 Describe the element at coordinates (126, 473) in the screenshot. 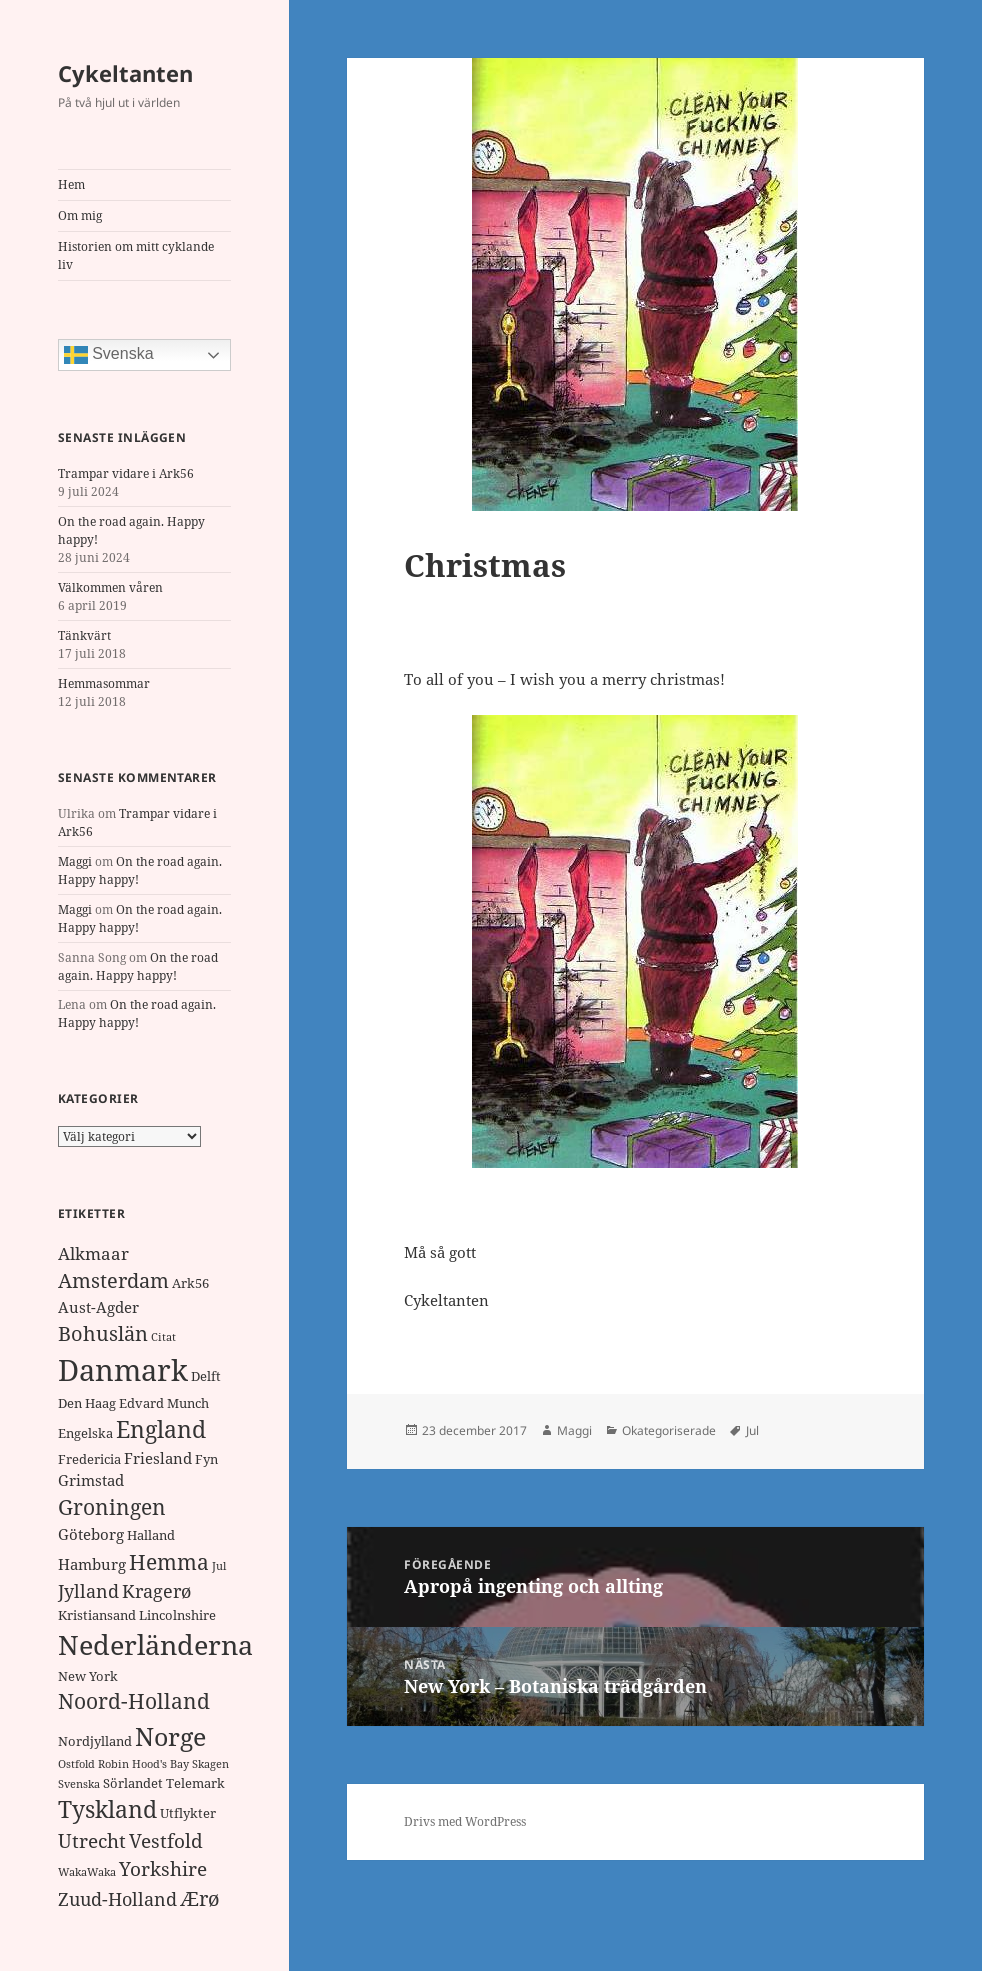

I see `Trampar vidare i Ark56` at that location.